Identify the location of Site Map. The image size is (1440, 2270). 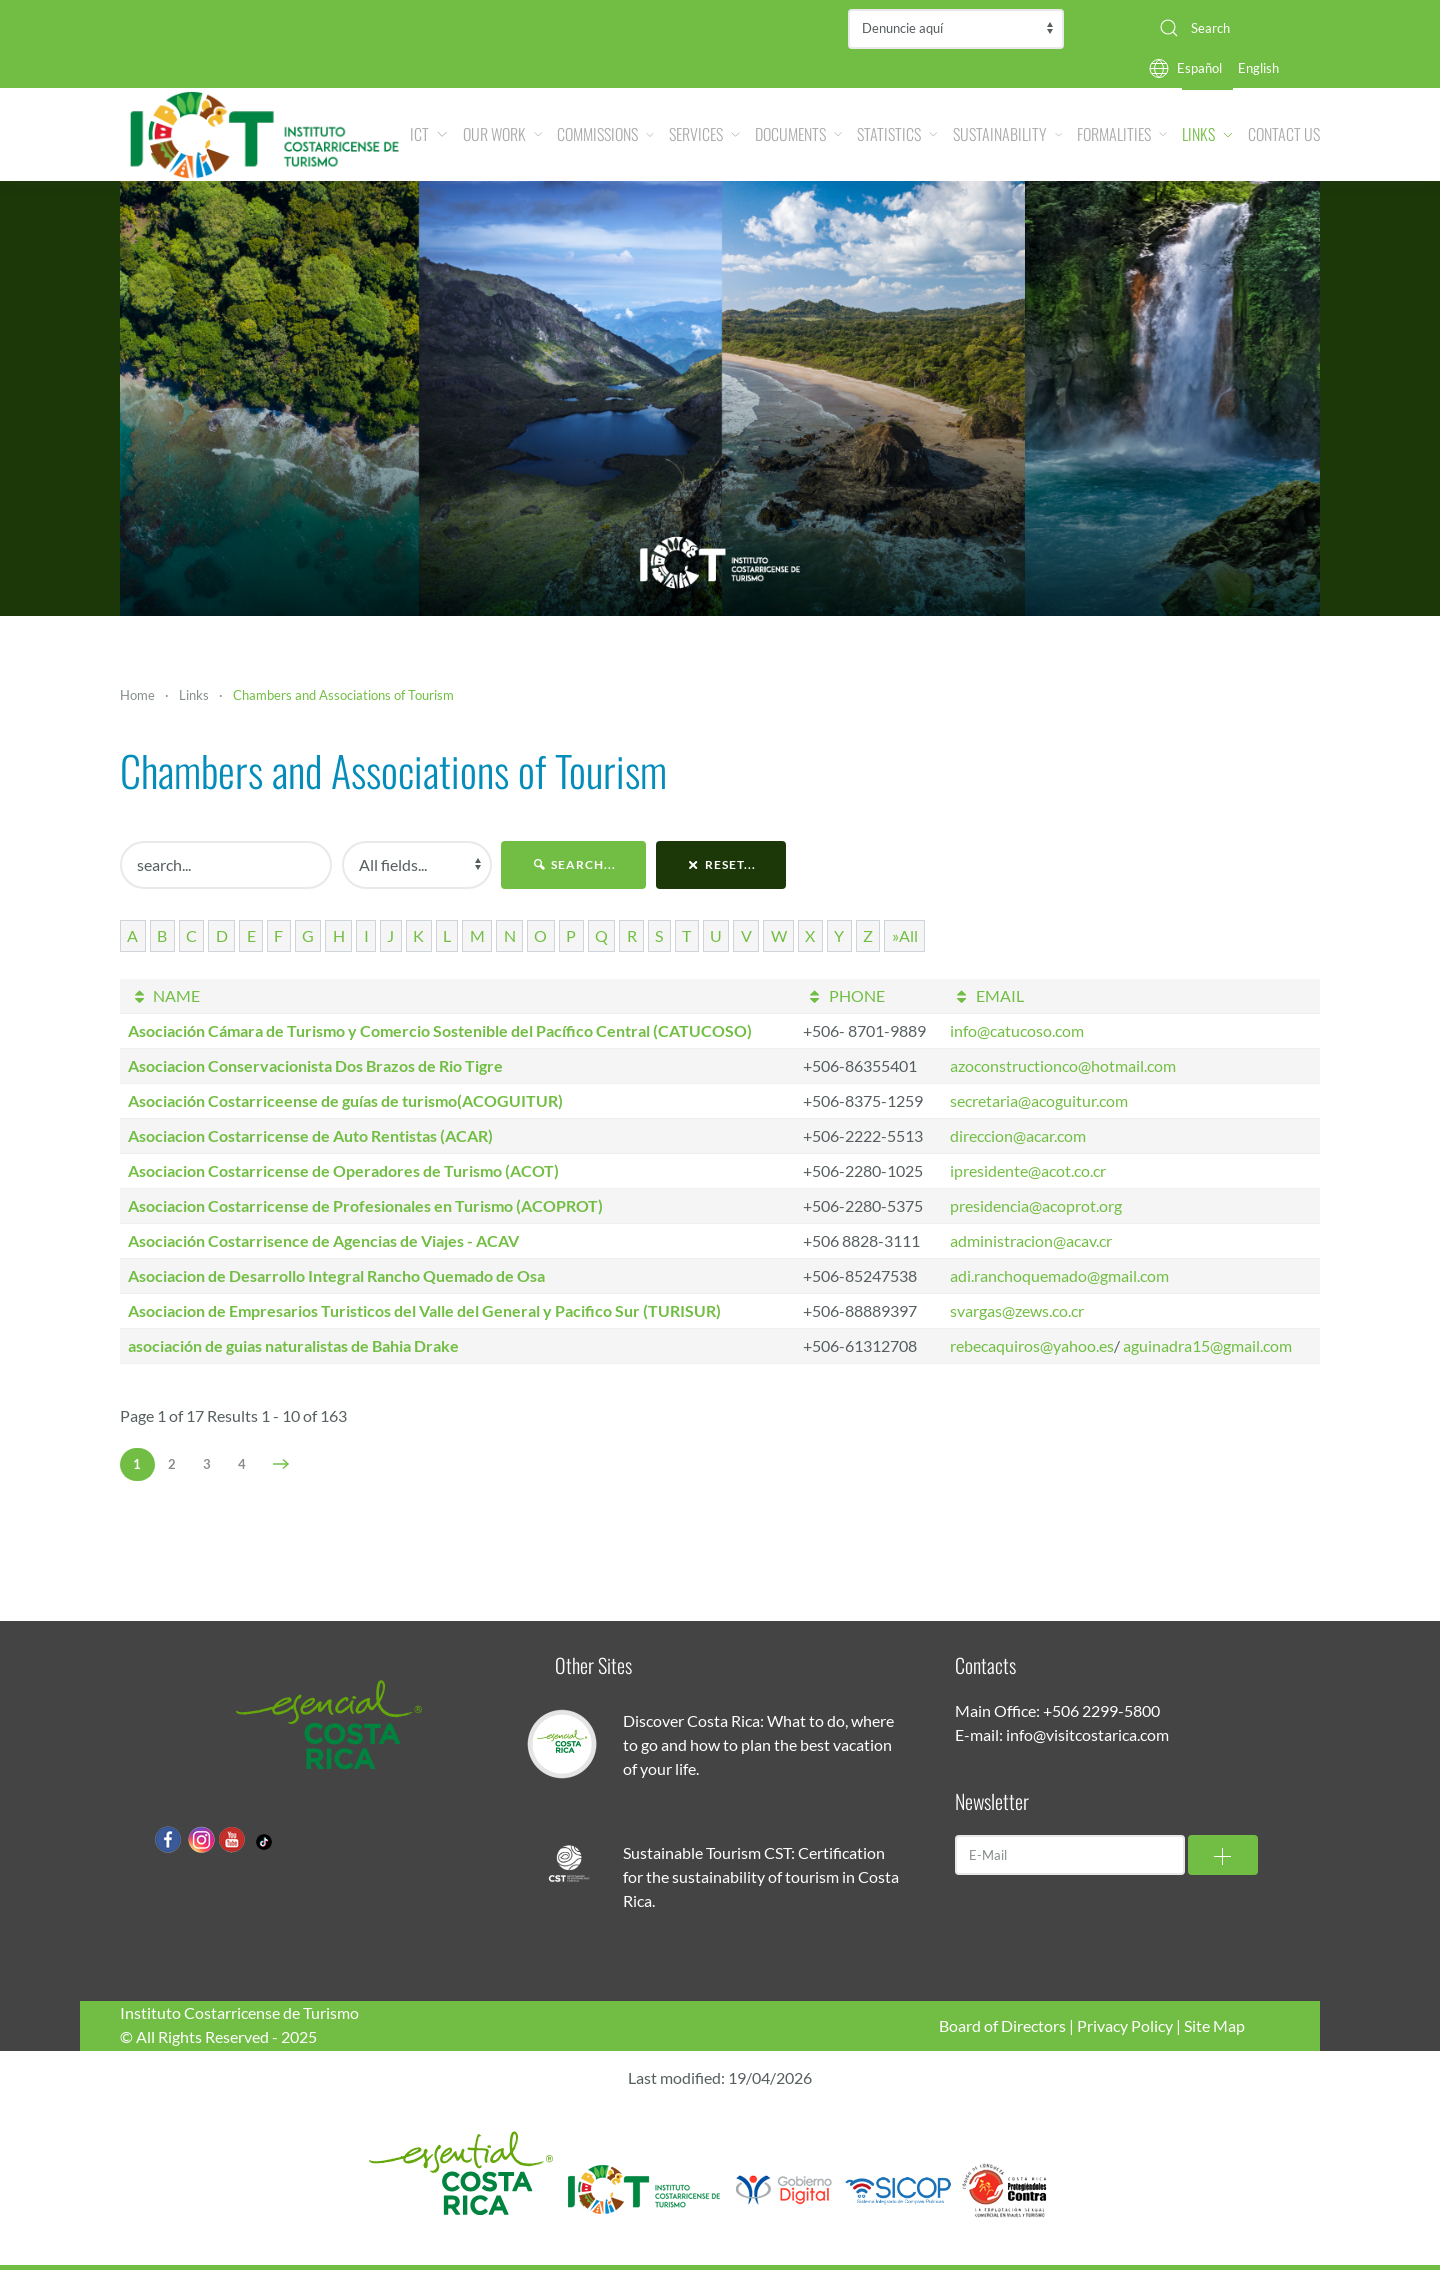
(1214, 2025).